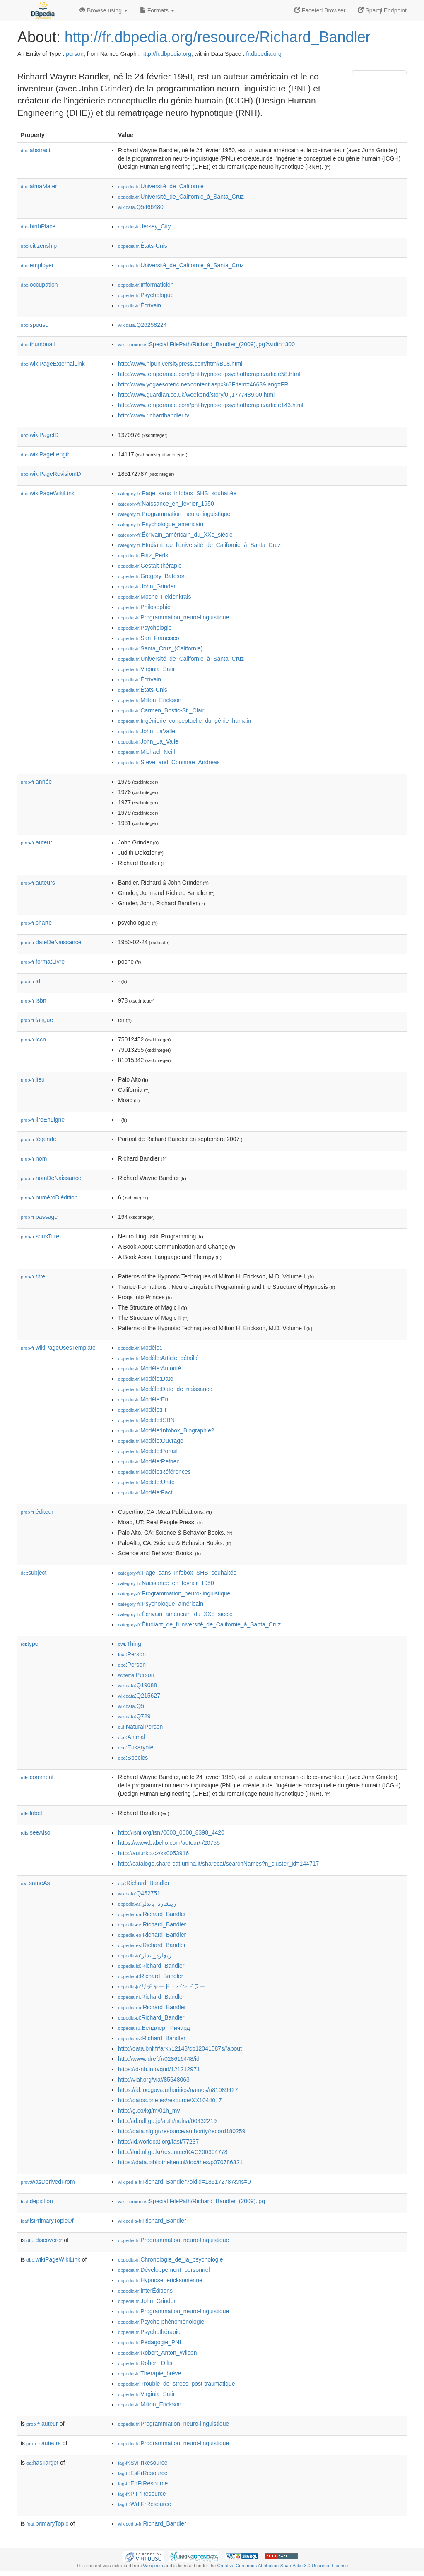  Describe the element at coordinates (177, 493) in the screenshot. I see `:Page_sans_Infobox_SHS_souhaitée` at that location.